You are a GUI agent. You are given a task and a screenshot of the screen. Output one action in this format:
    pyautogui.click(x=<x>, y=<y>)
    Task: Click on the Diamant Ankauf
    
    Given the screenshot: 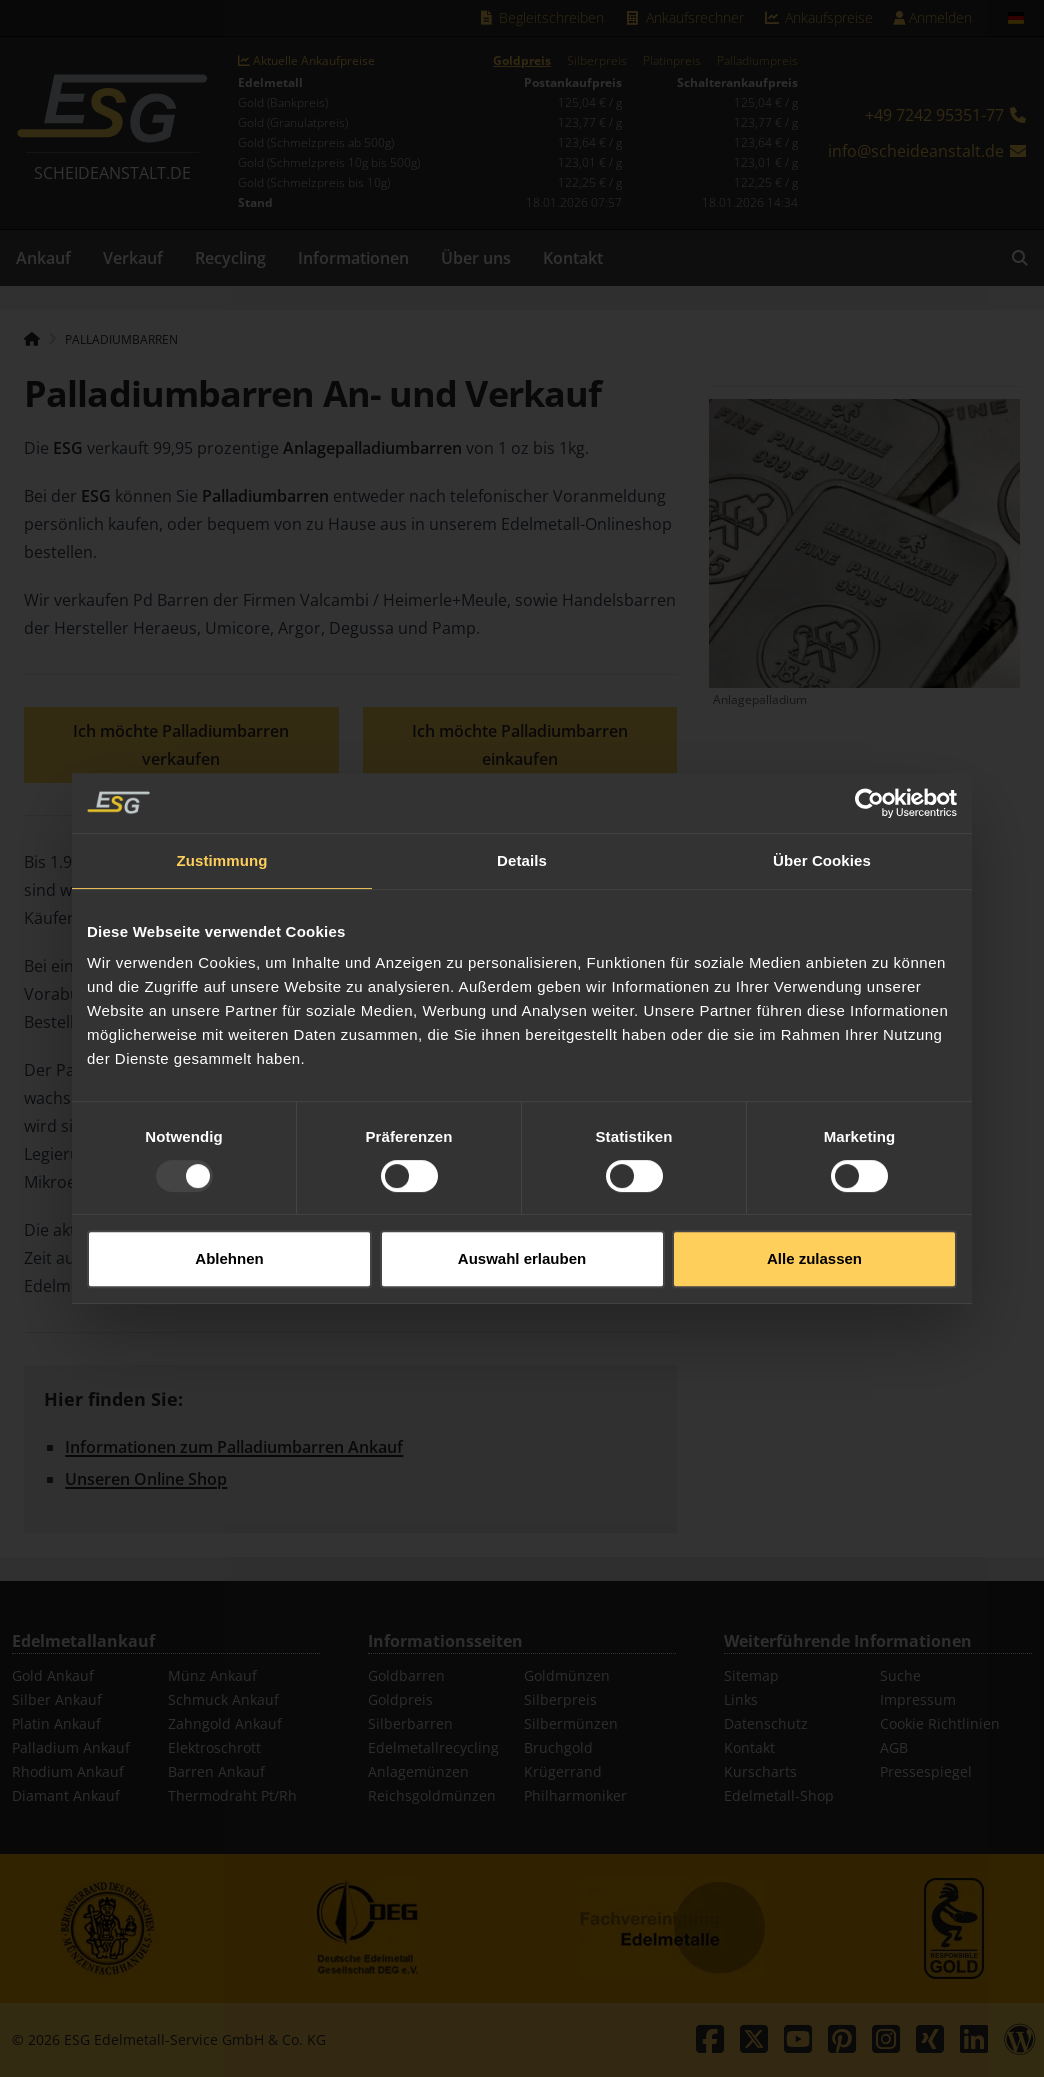 What is the action you would take?
    pyautogui.click(x=66, y=1795)
    